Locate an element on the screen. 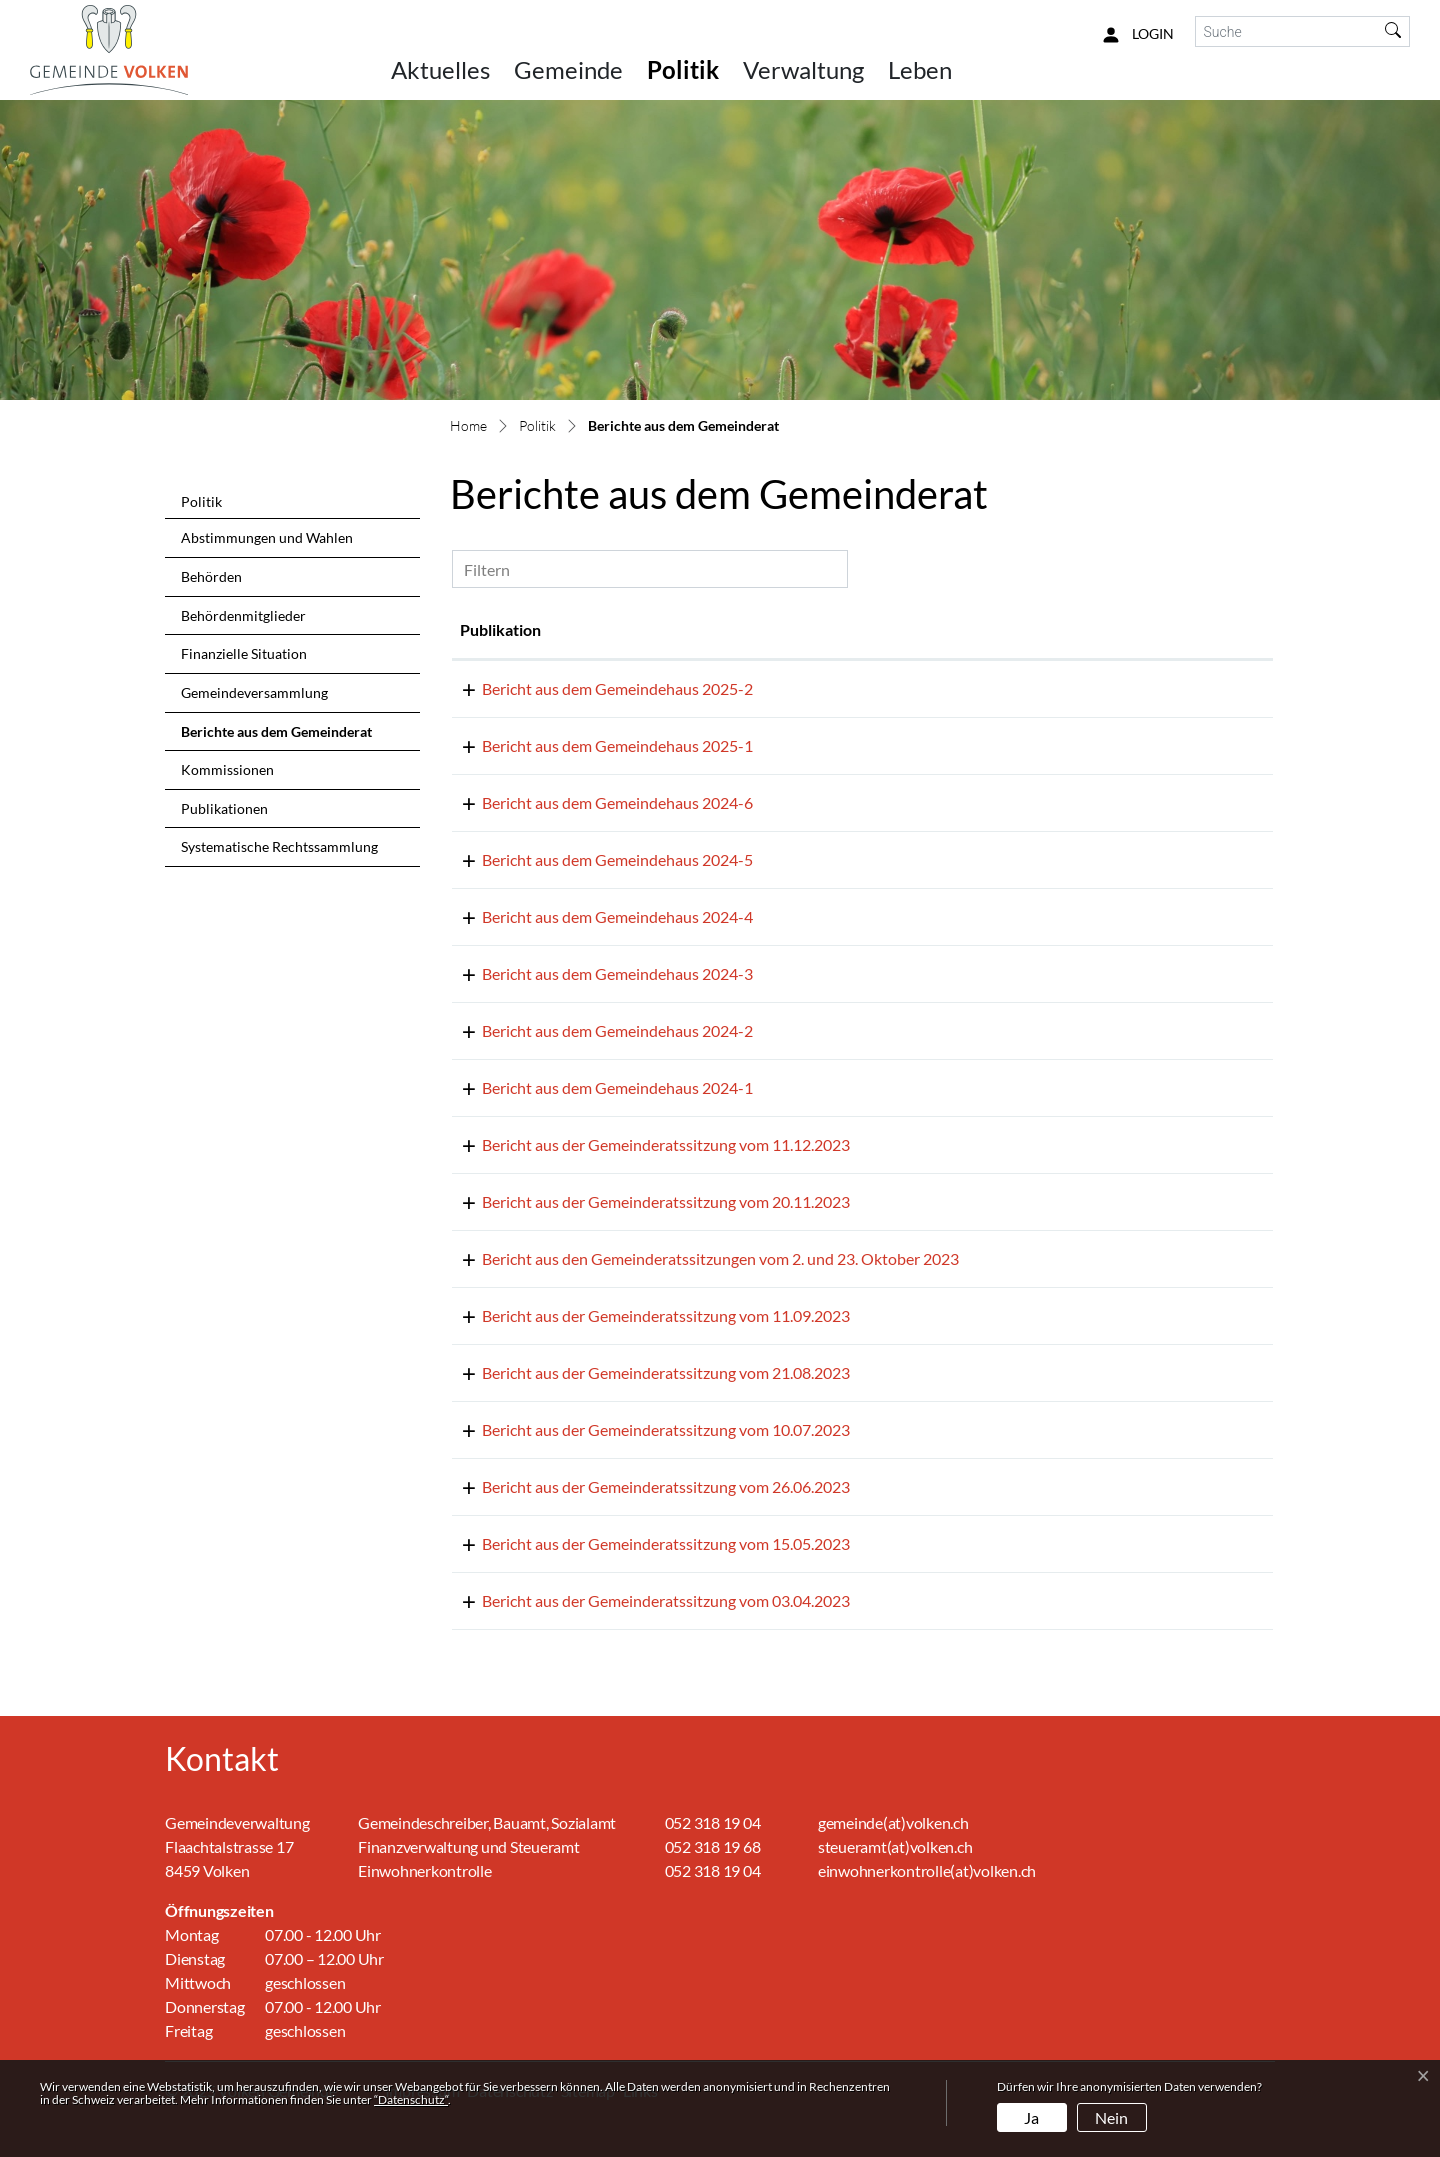 The height and width of the screenshot is (2157, 1440). 01.08.2024 is located at coordinates (499, 859).